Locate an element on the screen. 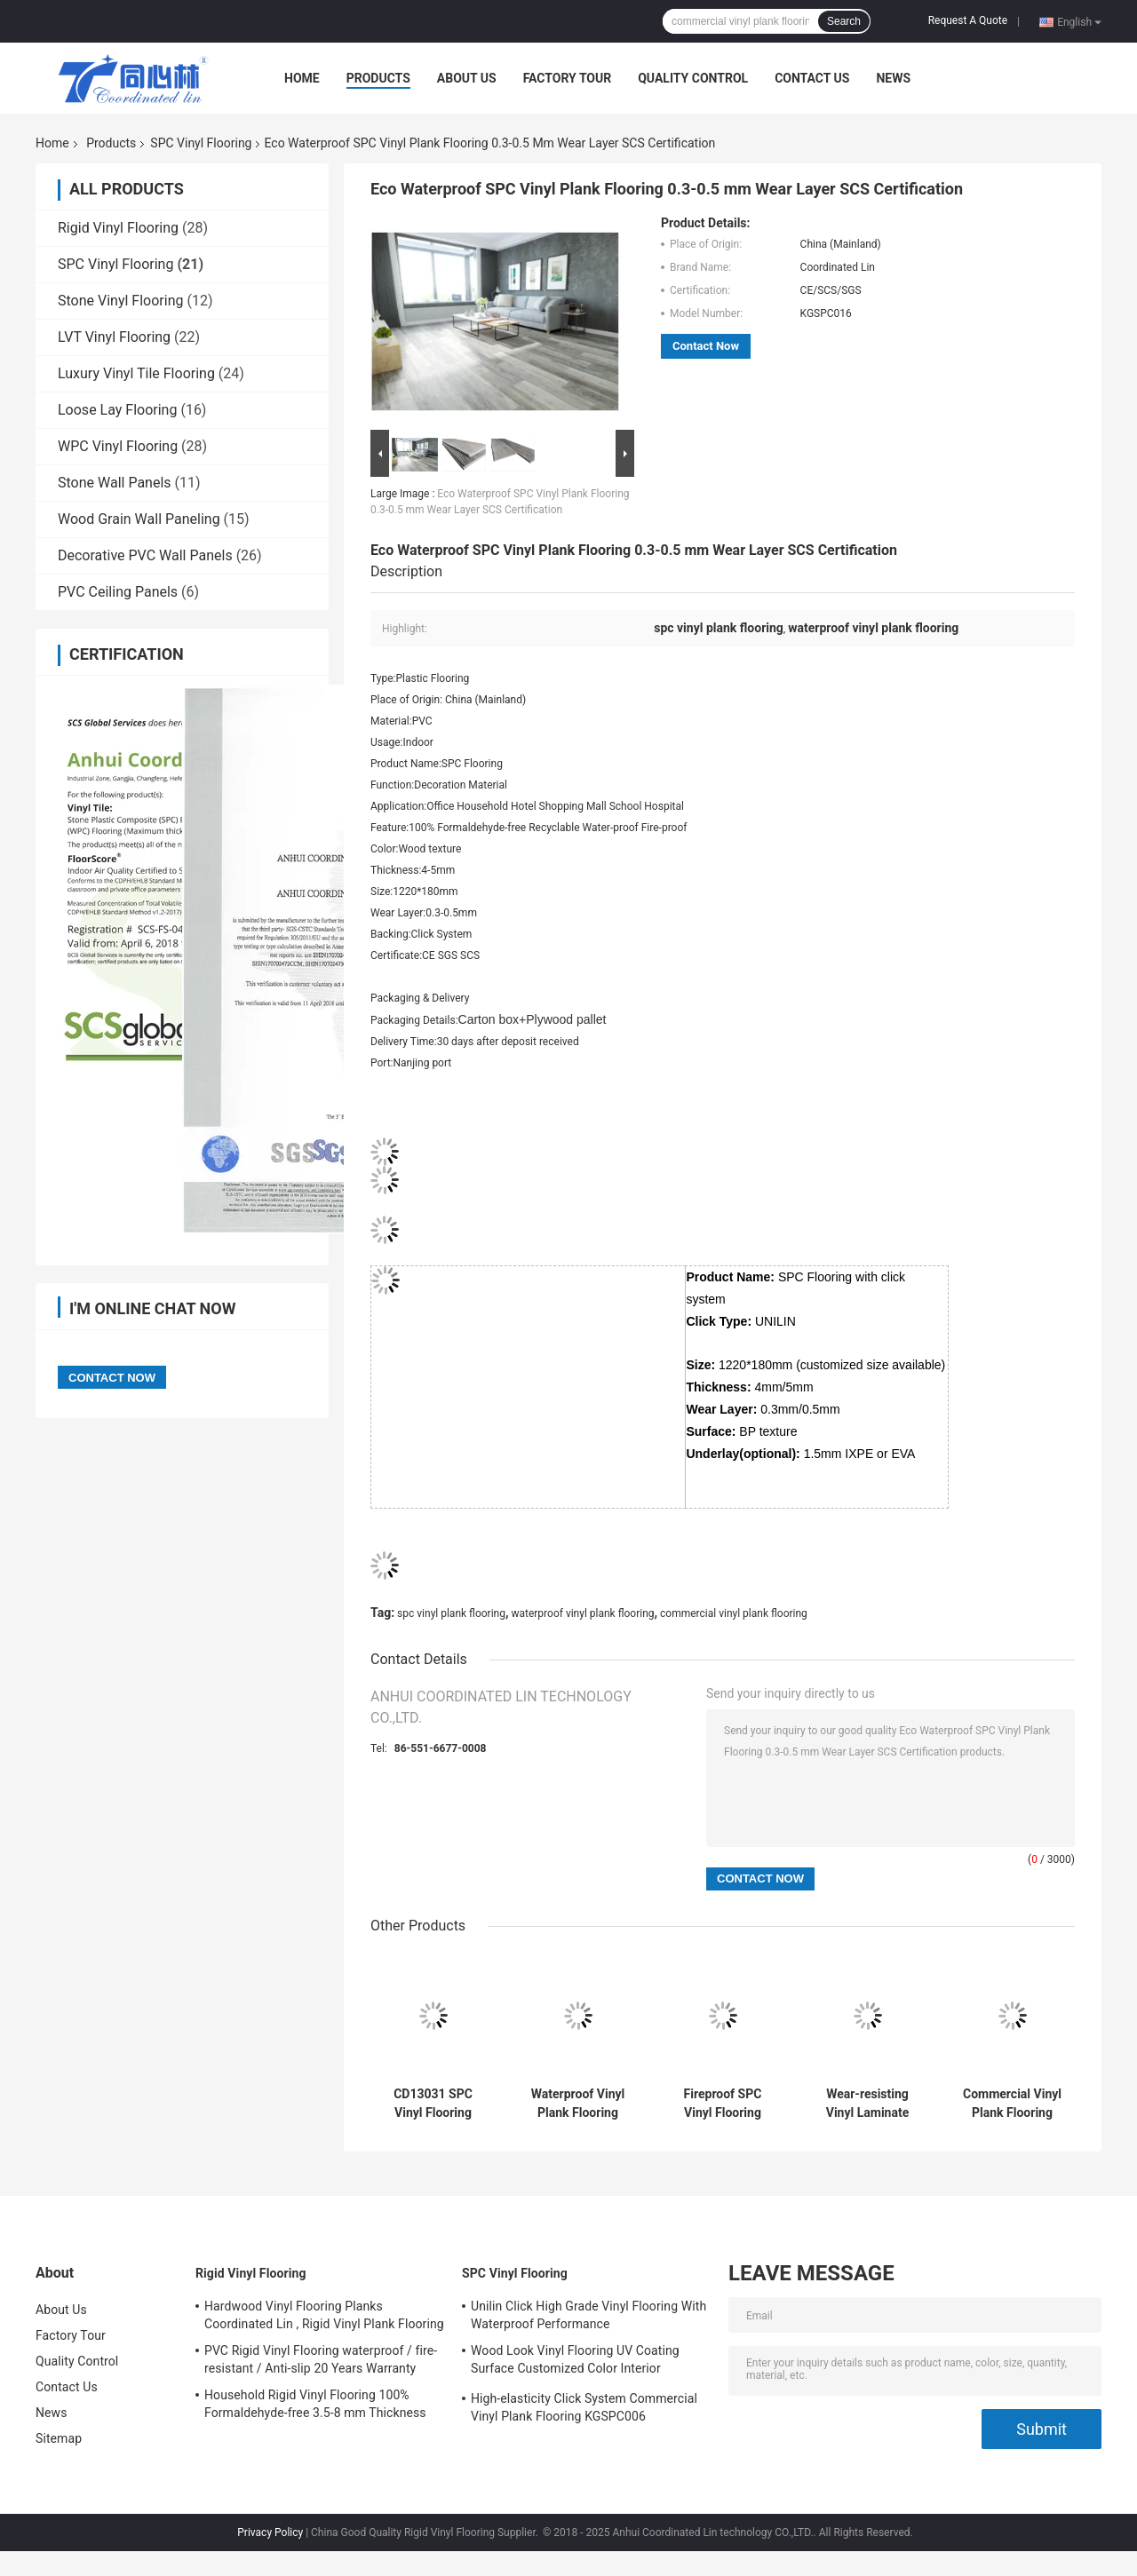 This screenshot has width=1137, height=2576. Products is located at coordinates (378, 78).